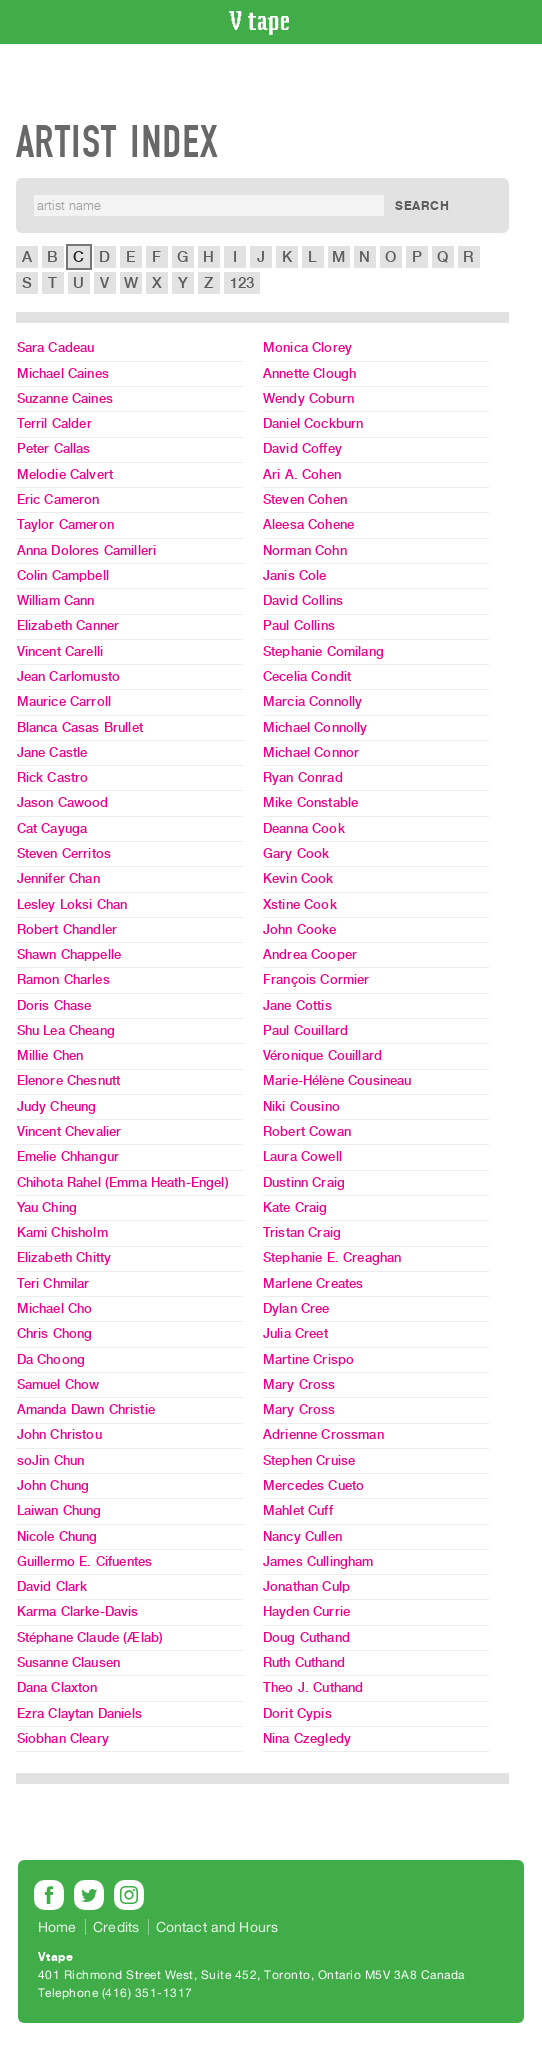  Describe the element at coordinates (299, 625) in the screenshot. I see `Paul Collins` at that location.